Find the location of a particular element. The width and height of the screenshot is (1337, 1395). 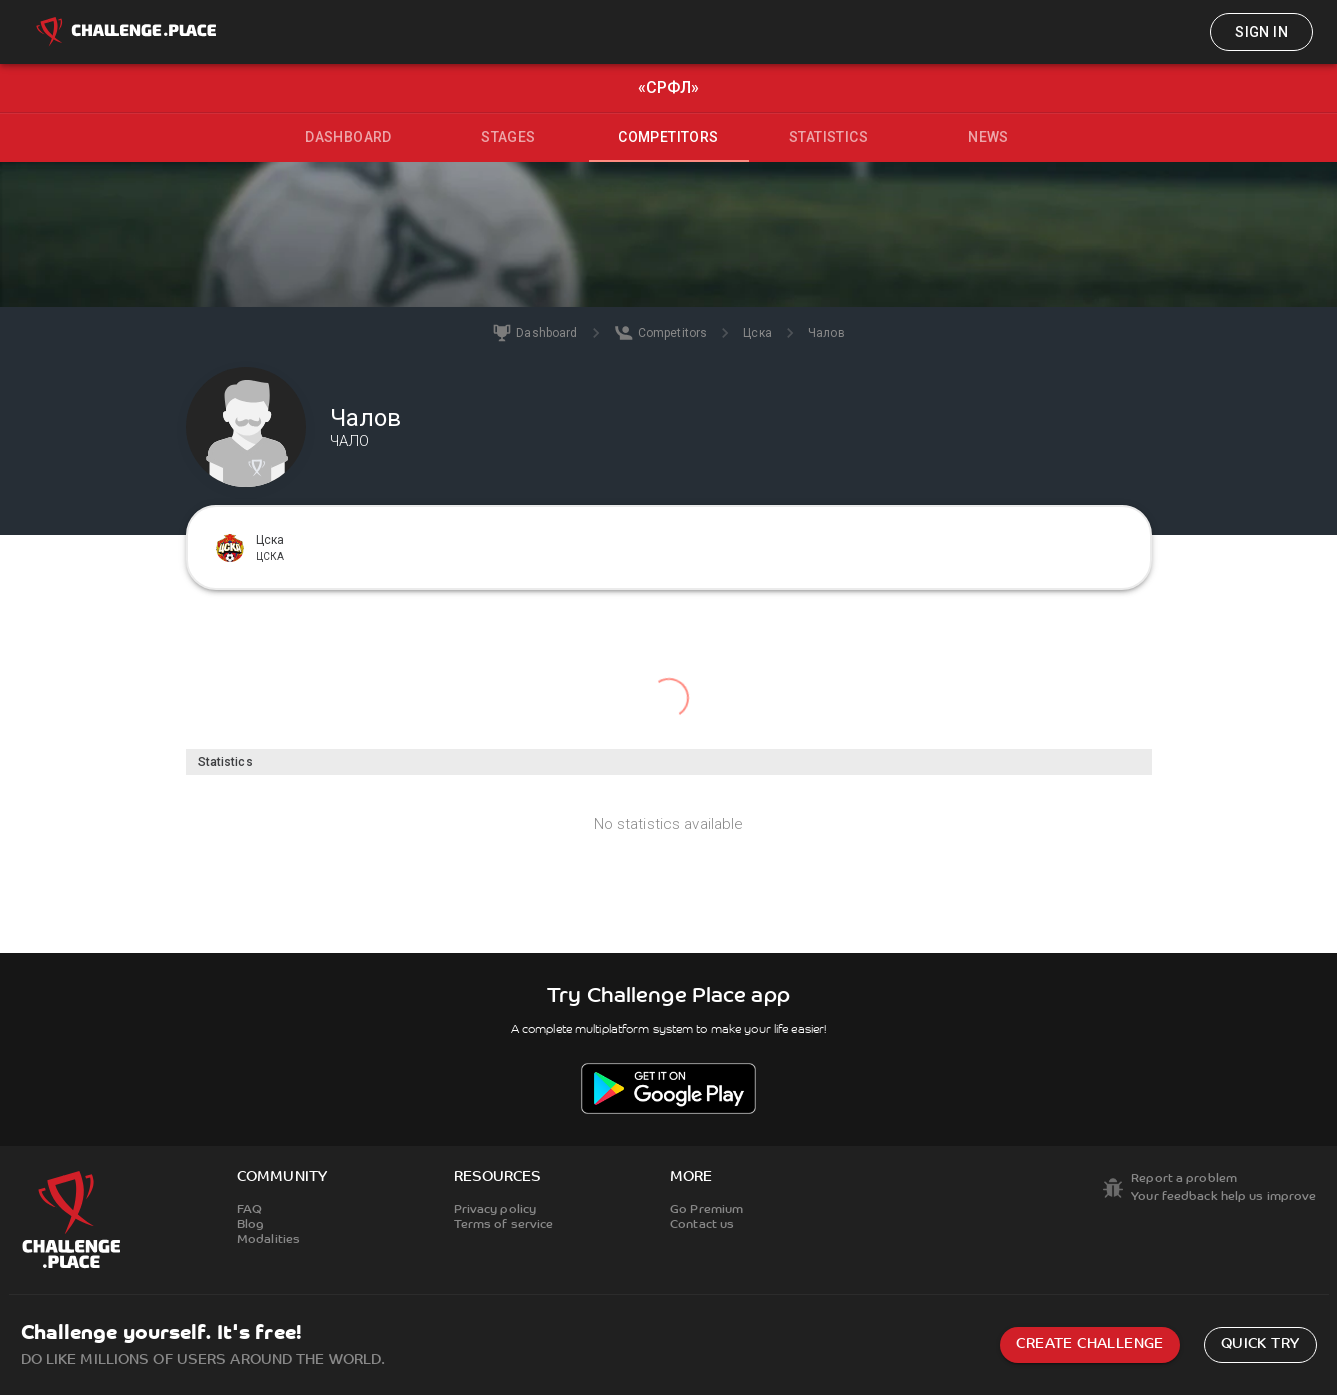

FAQ is located at coordinates (249, 1210).